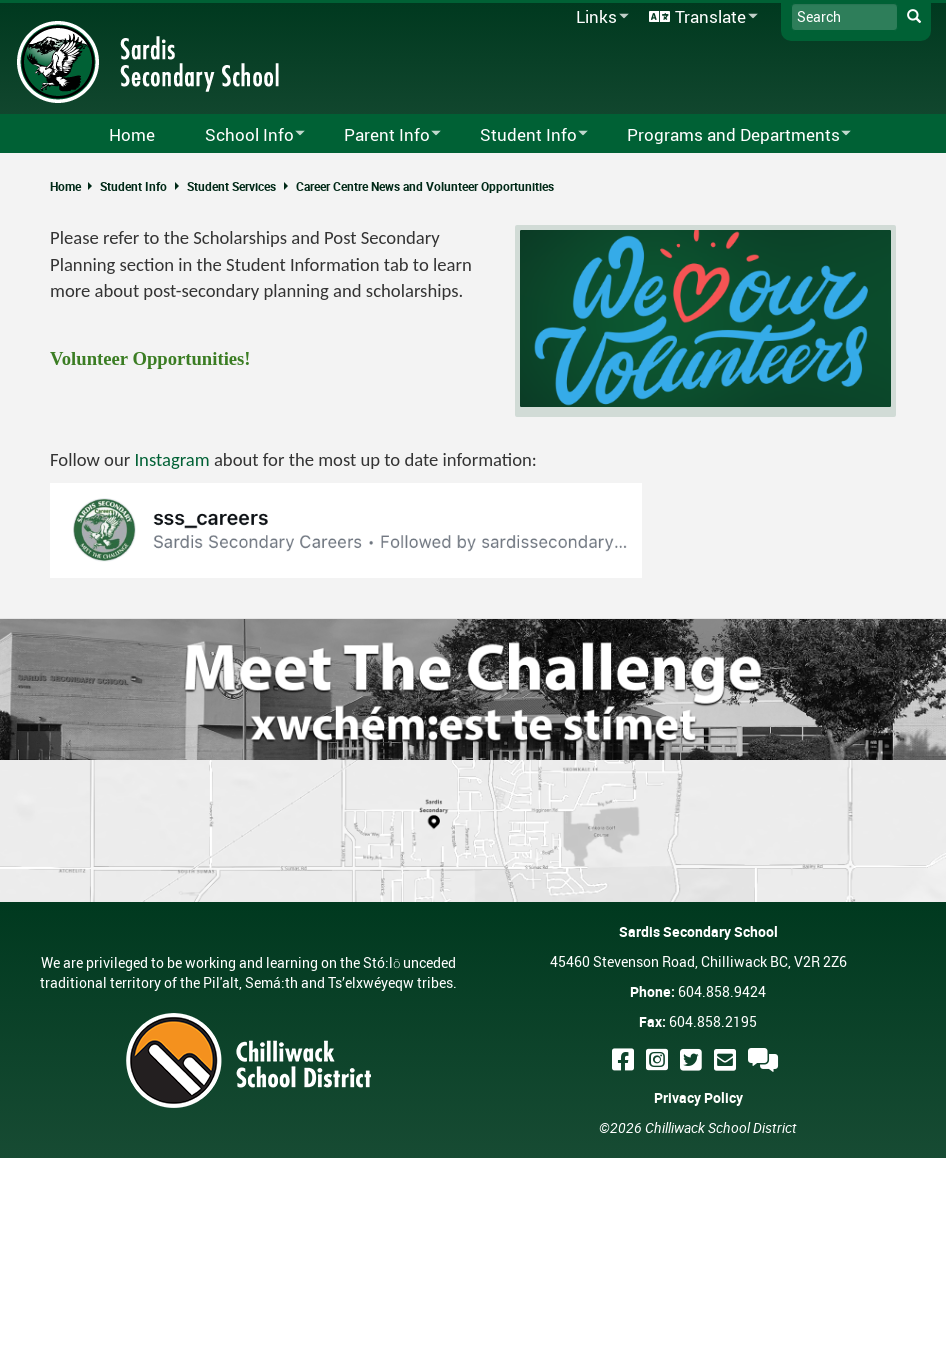 The width and height of the screenshot is (946, 1347). What do you see at coordinates (132, 134) in the screenshot?
I see `Home [menuitem]` at bounding box center [132, 134].